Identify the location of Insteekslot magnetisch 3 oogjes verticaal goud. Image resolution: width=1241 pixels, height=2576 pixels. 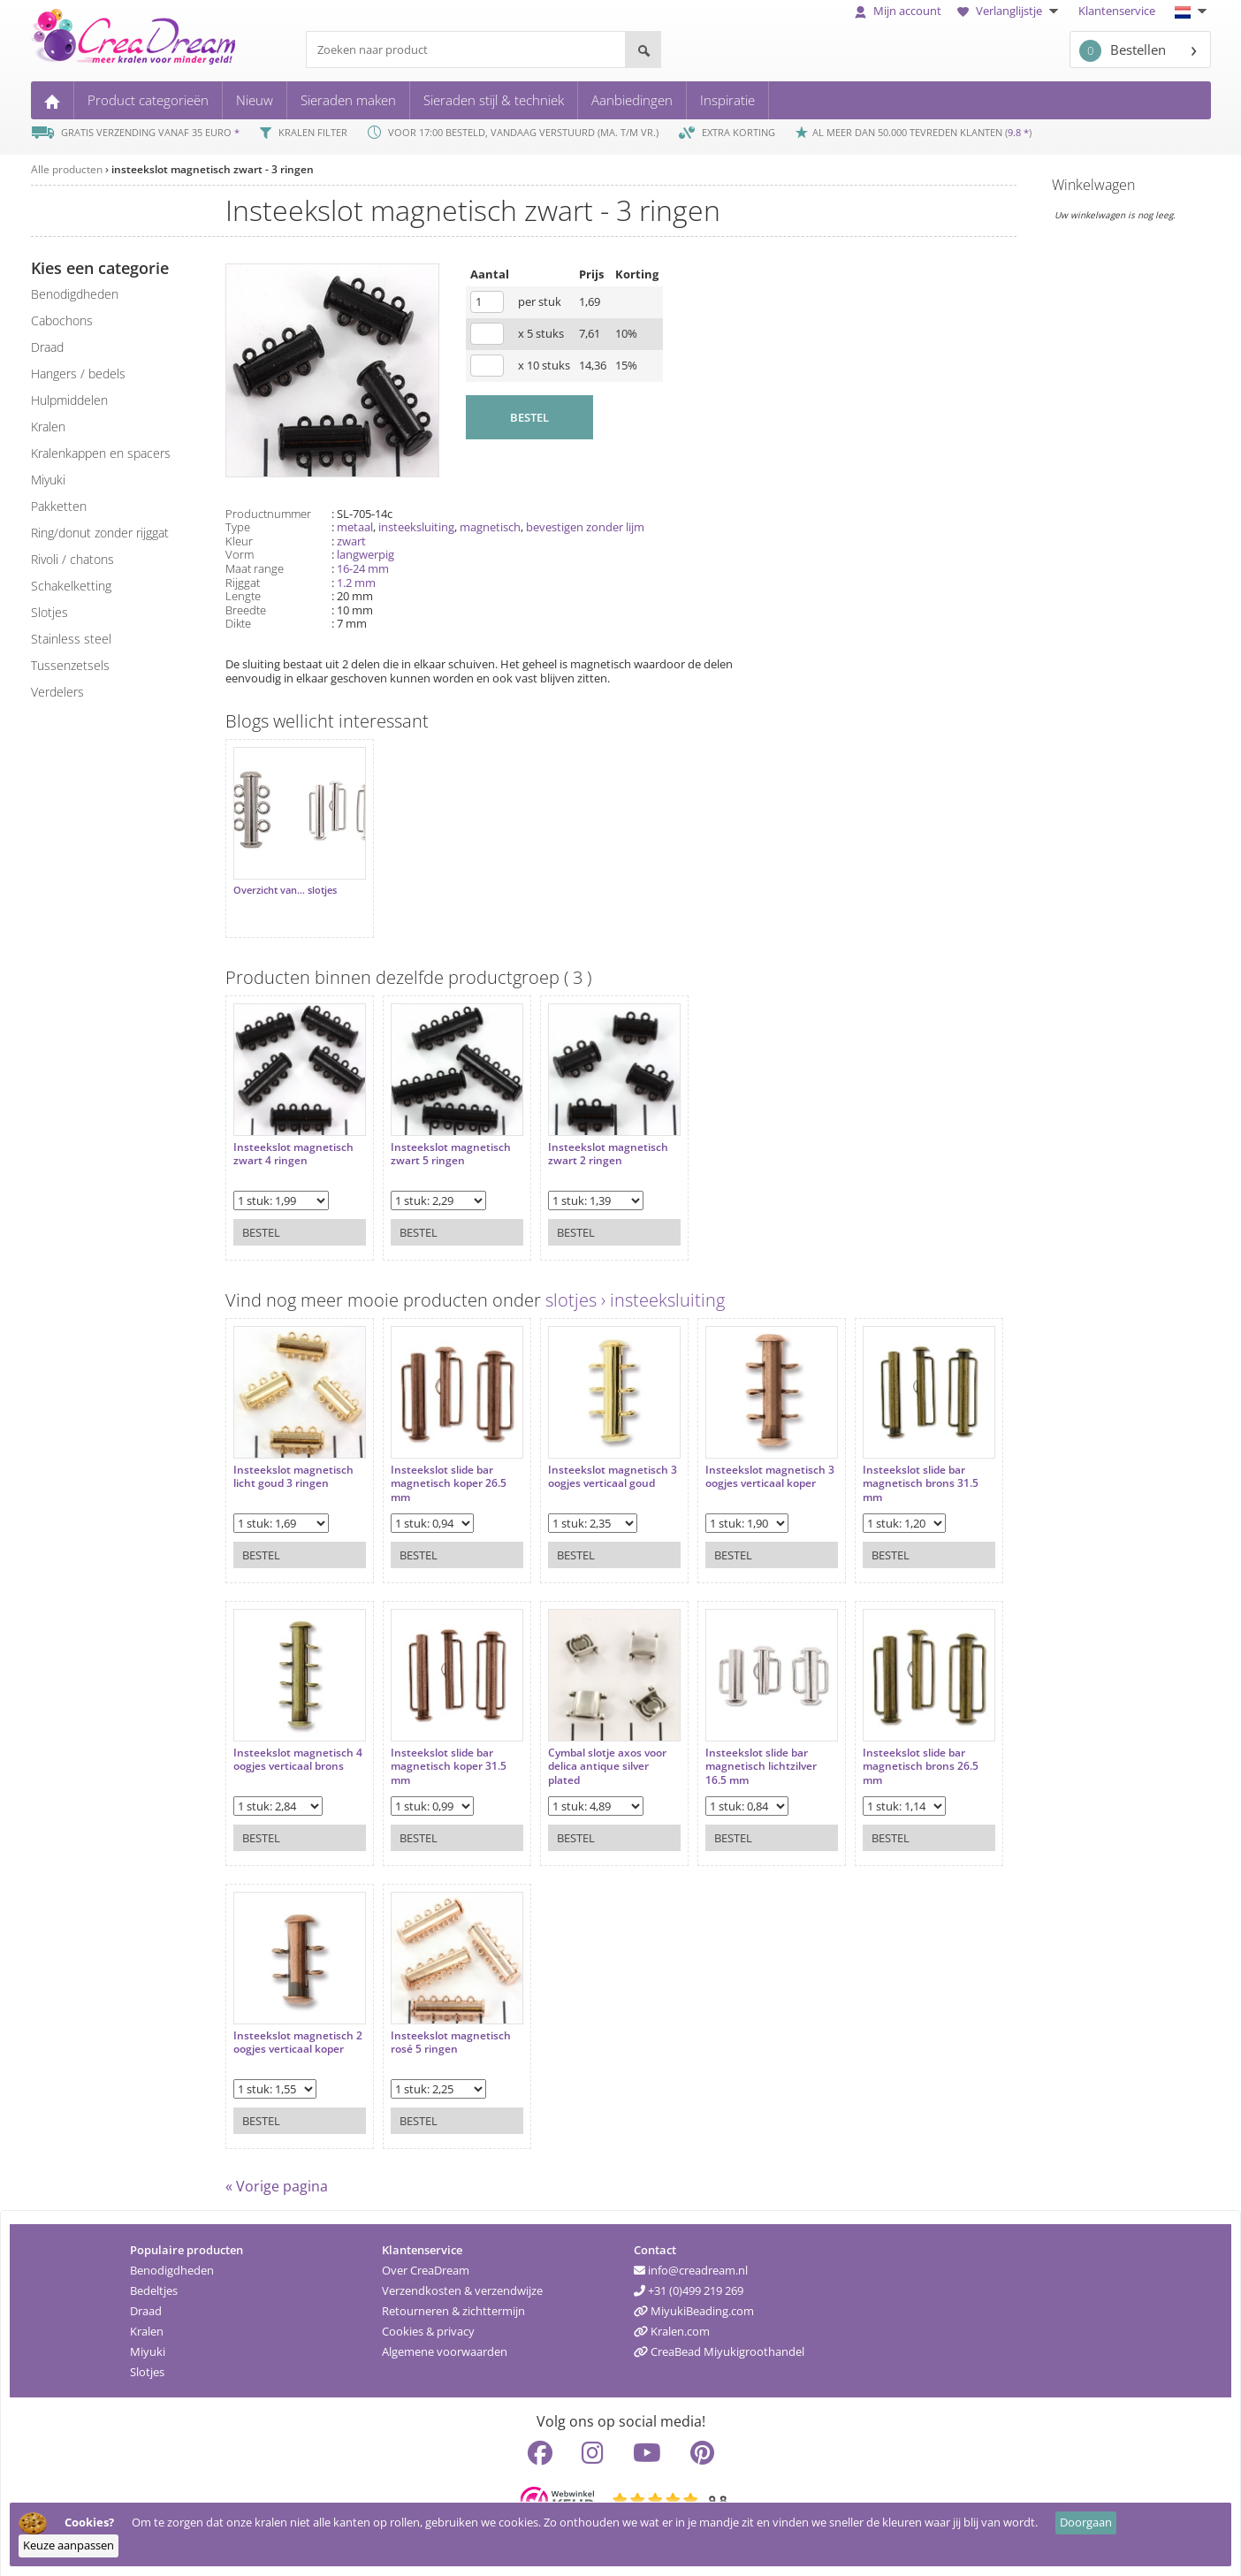
(594, 1462).